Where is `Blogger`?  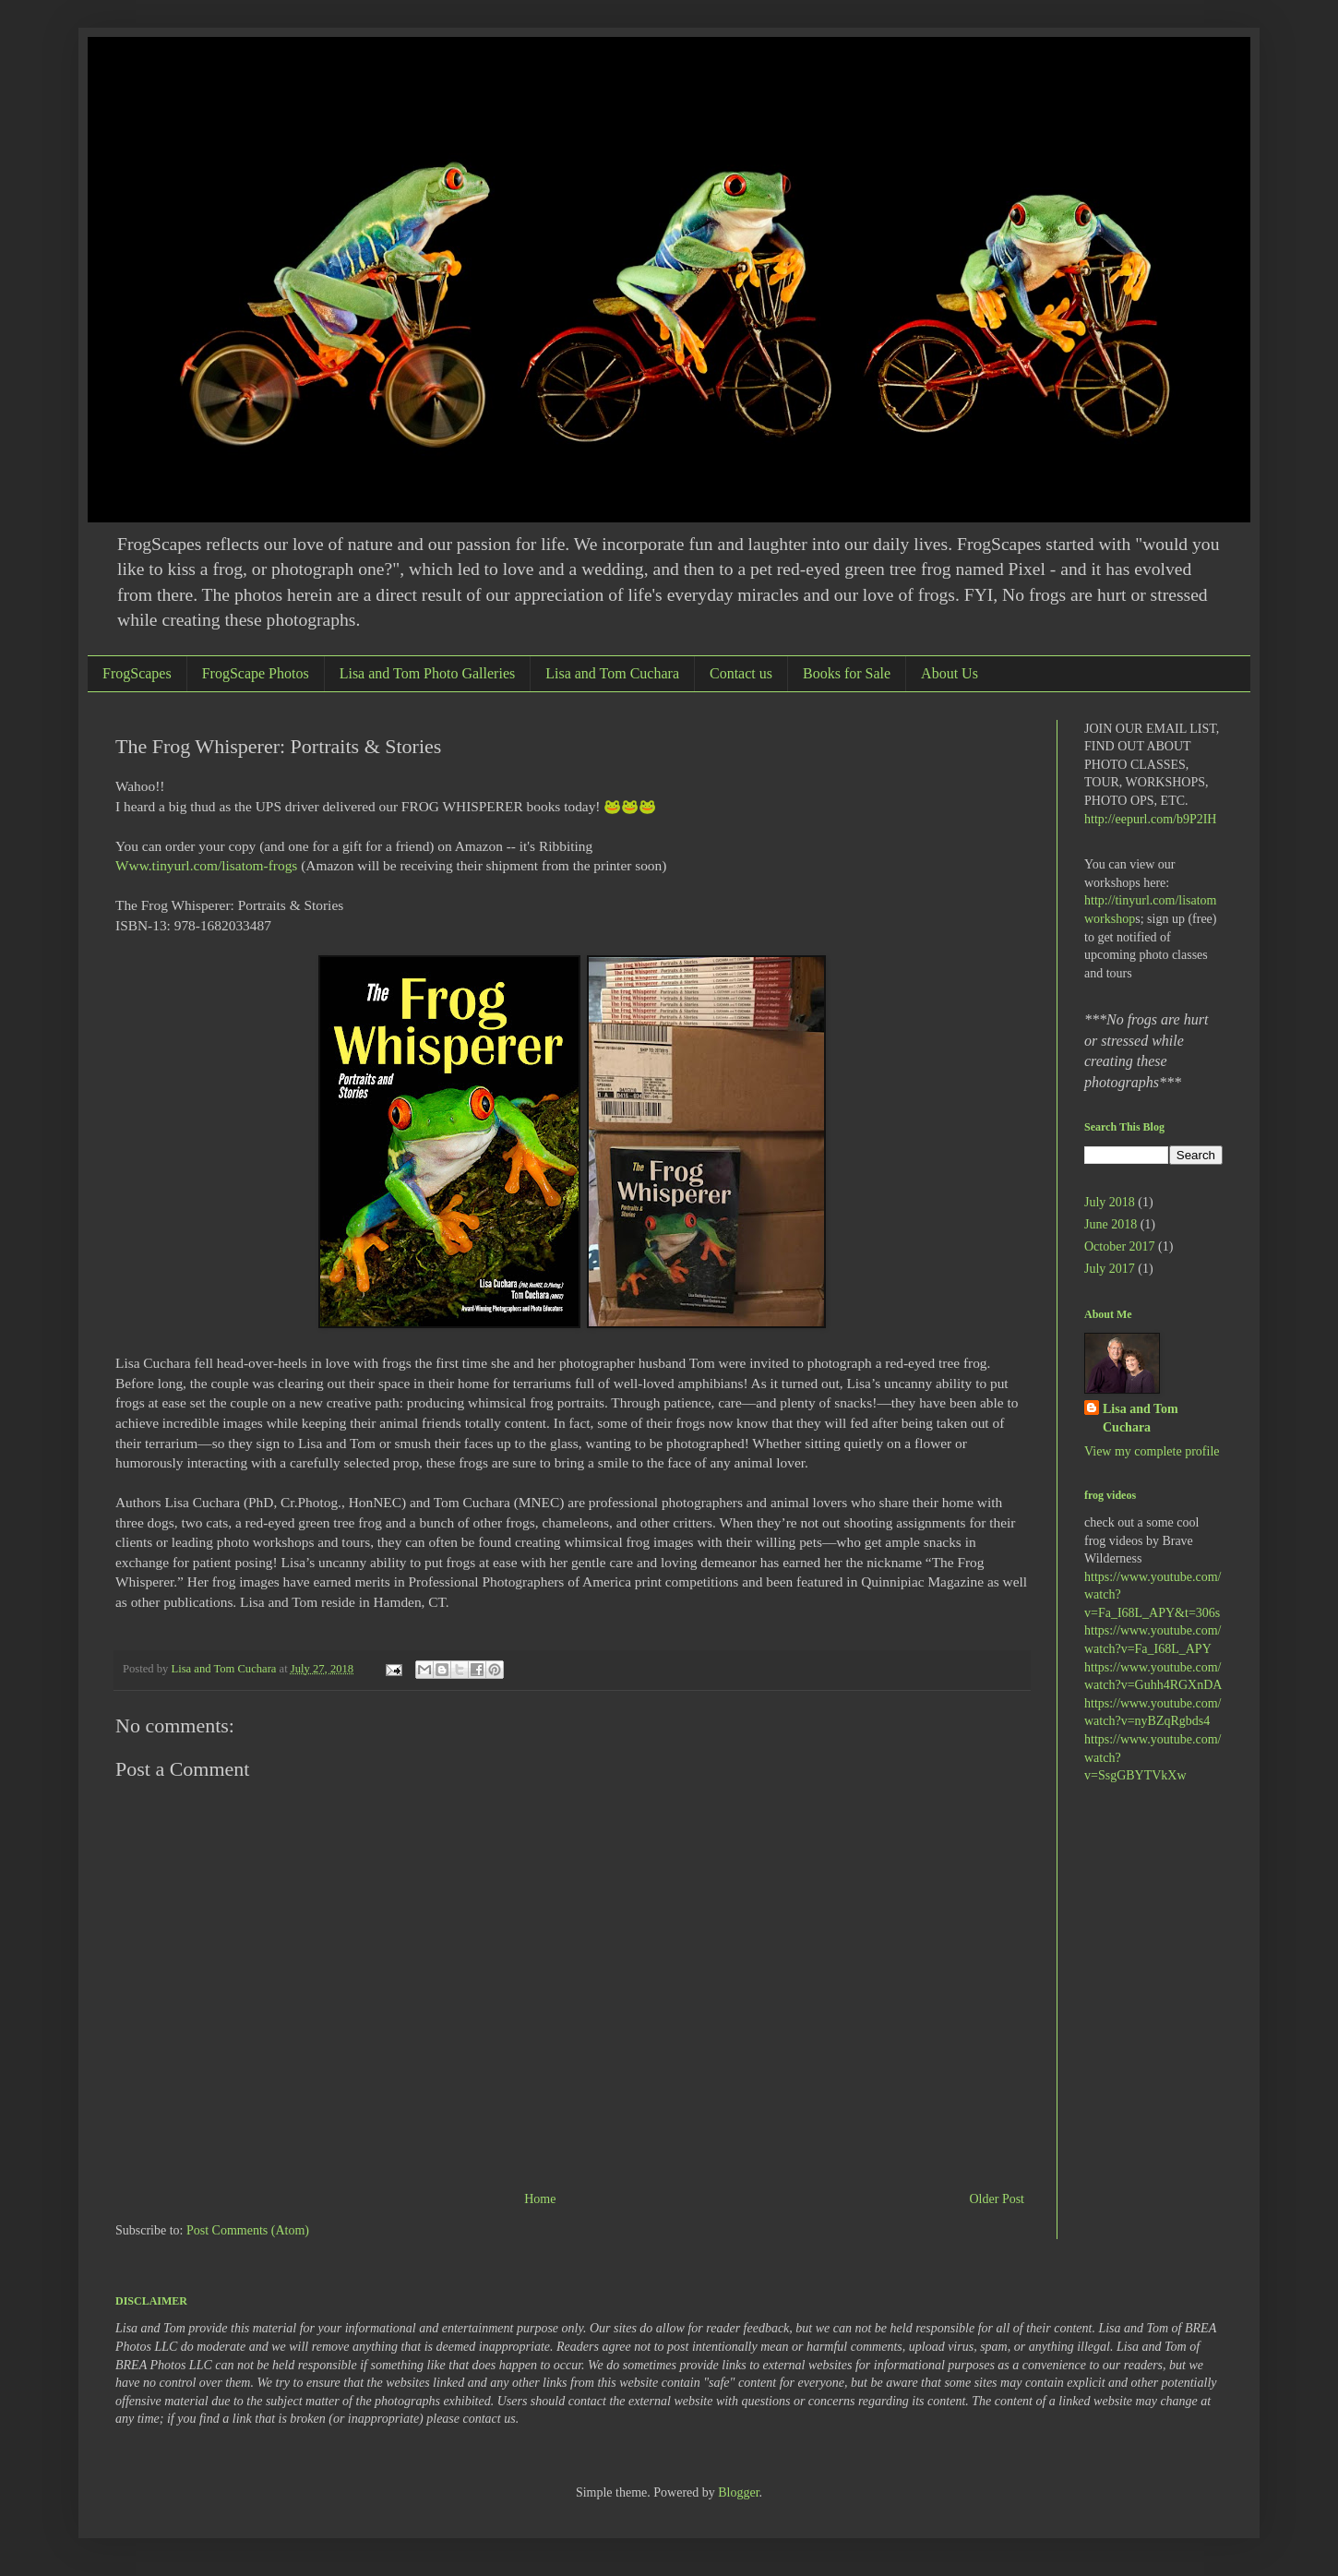 Blogger is located at coordinates (738, 2492).